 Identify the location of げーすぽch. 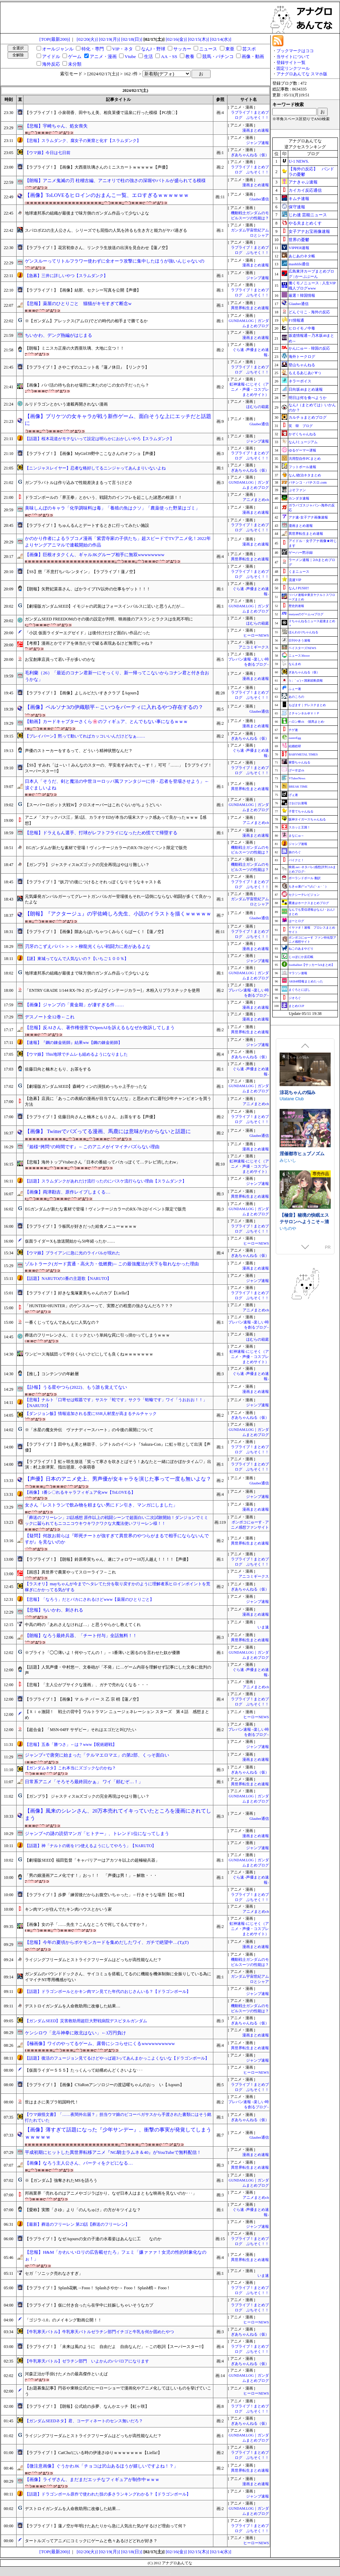
(296, 770).